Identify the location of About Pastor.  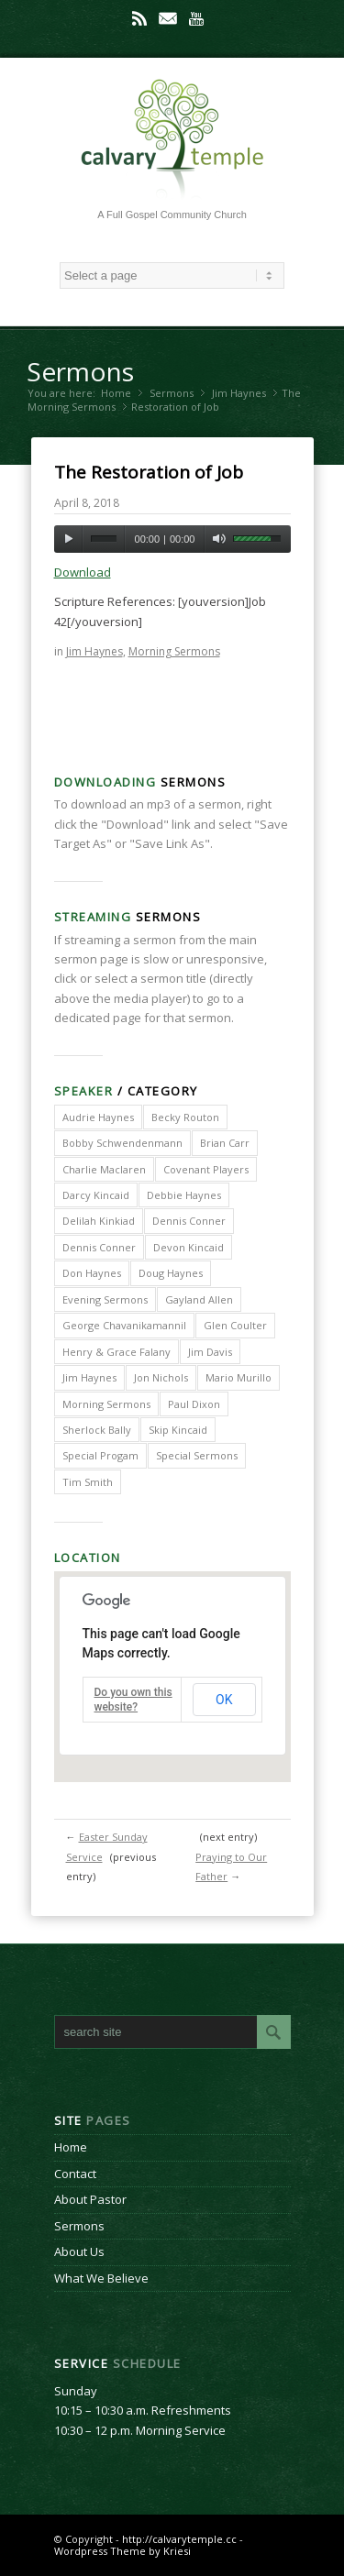
(90, 2199).